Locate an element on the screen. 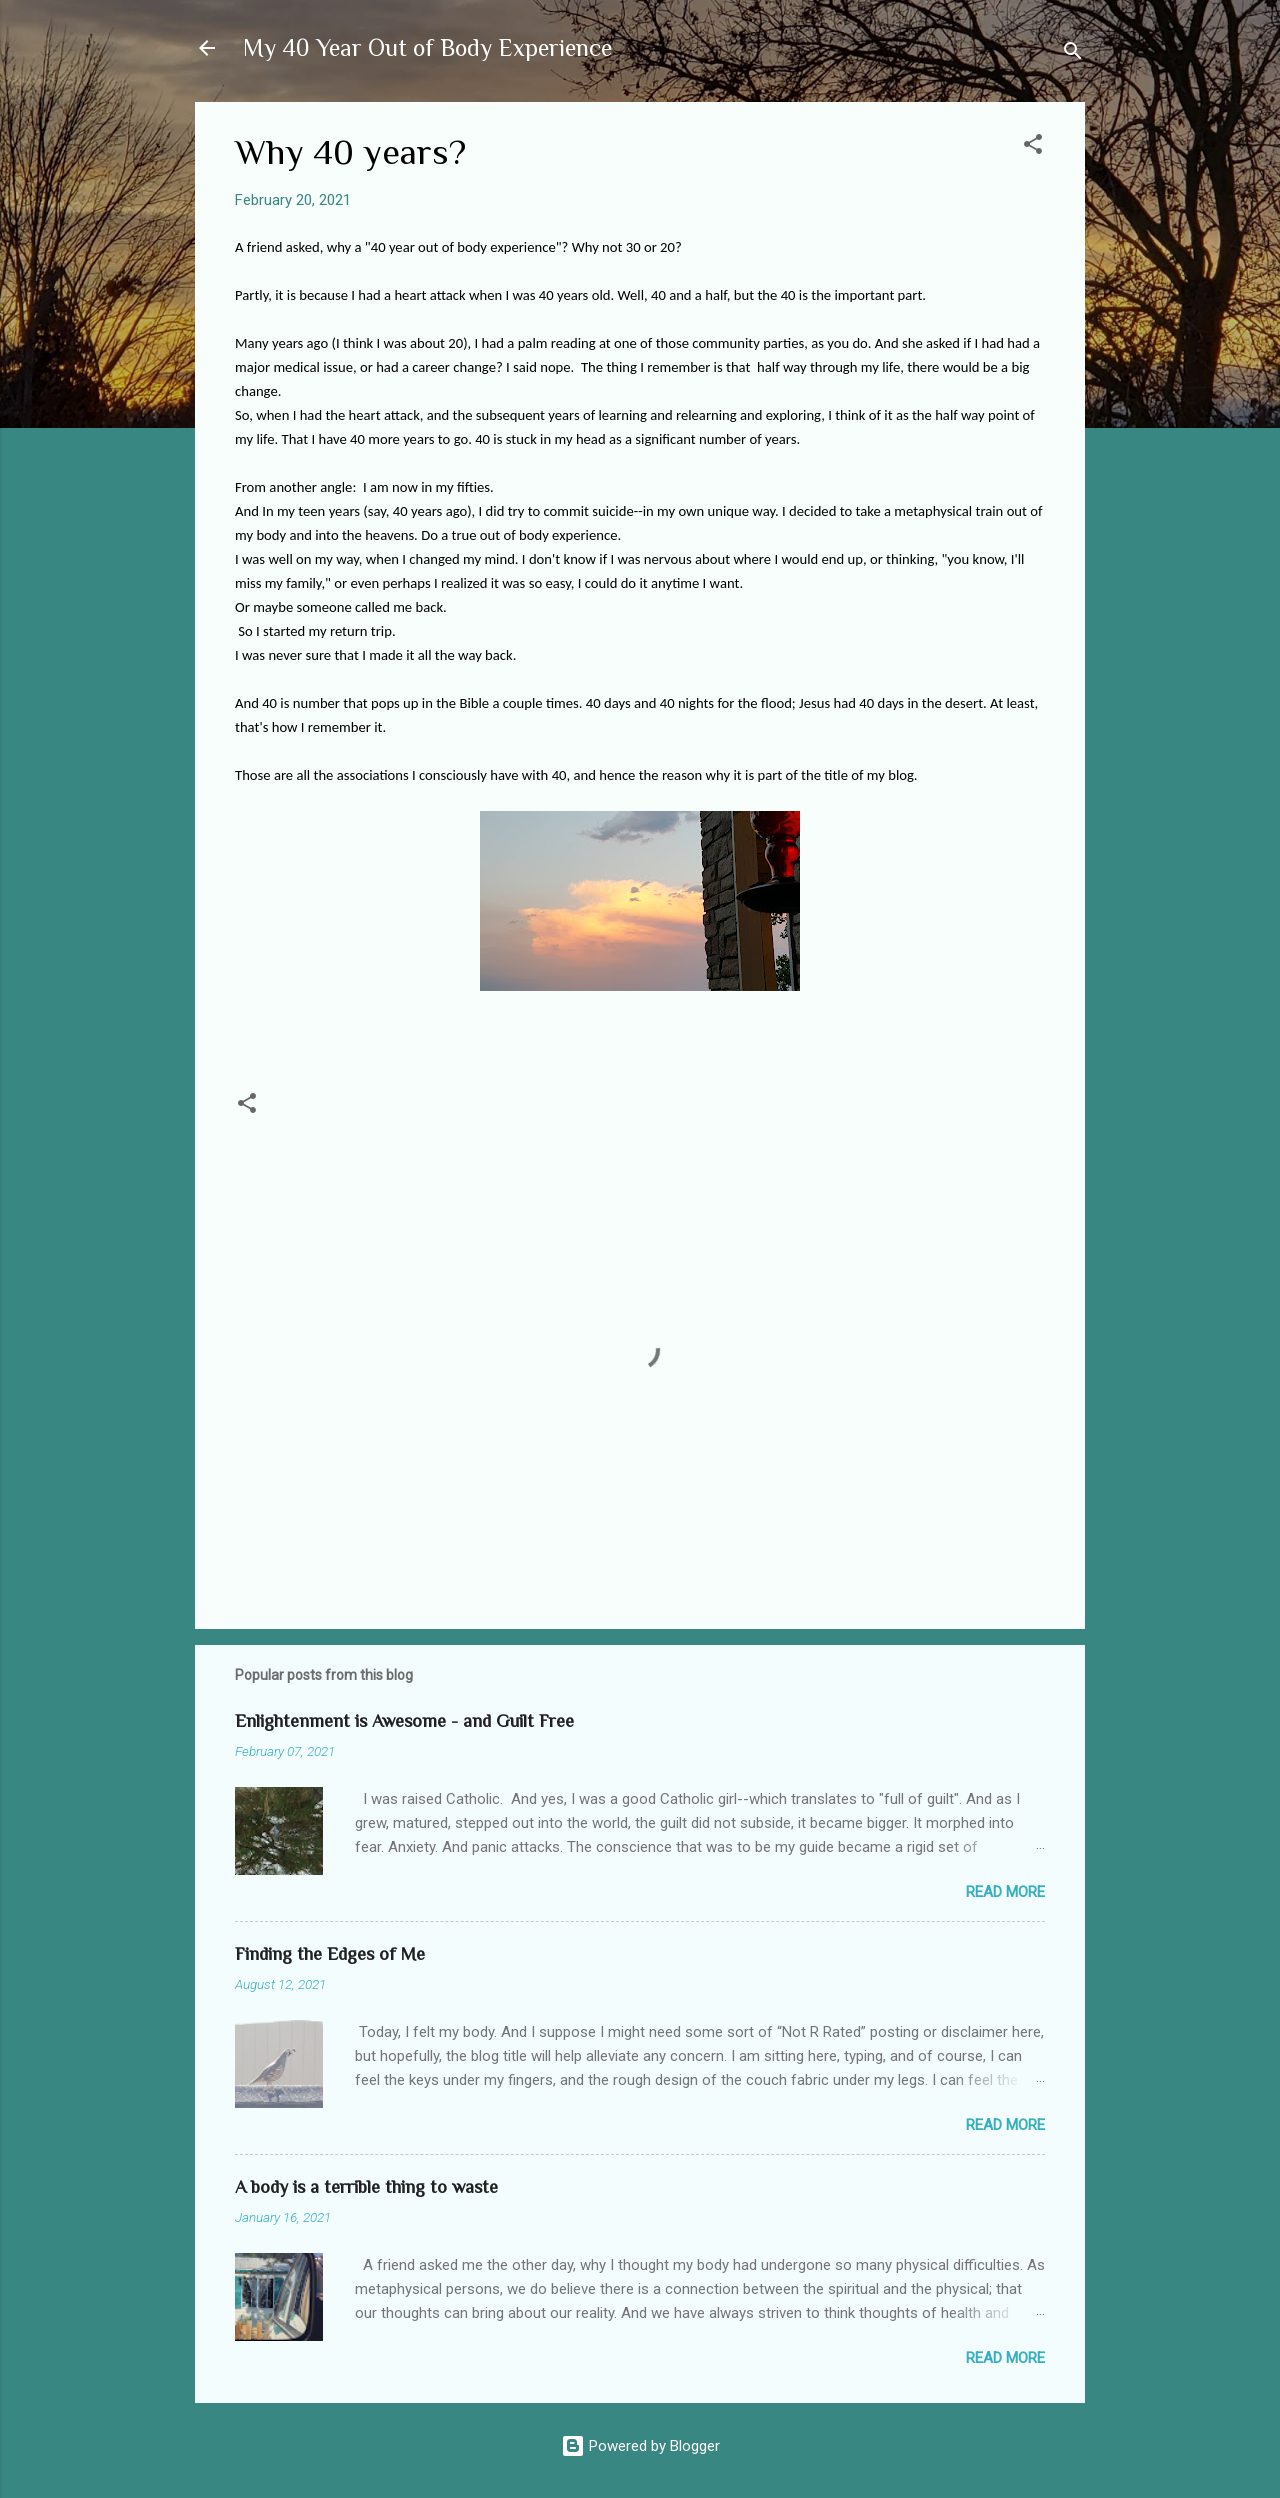 This screenshot has width=1280, height=2498. Enlightenment is Awesome - and Guilt Free is located at coordinates (404, 1721).